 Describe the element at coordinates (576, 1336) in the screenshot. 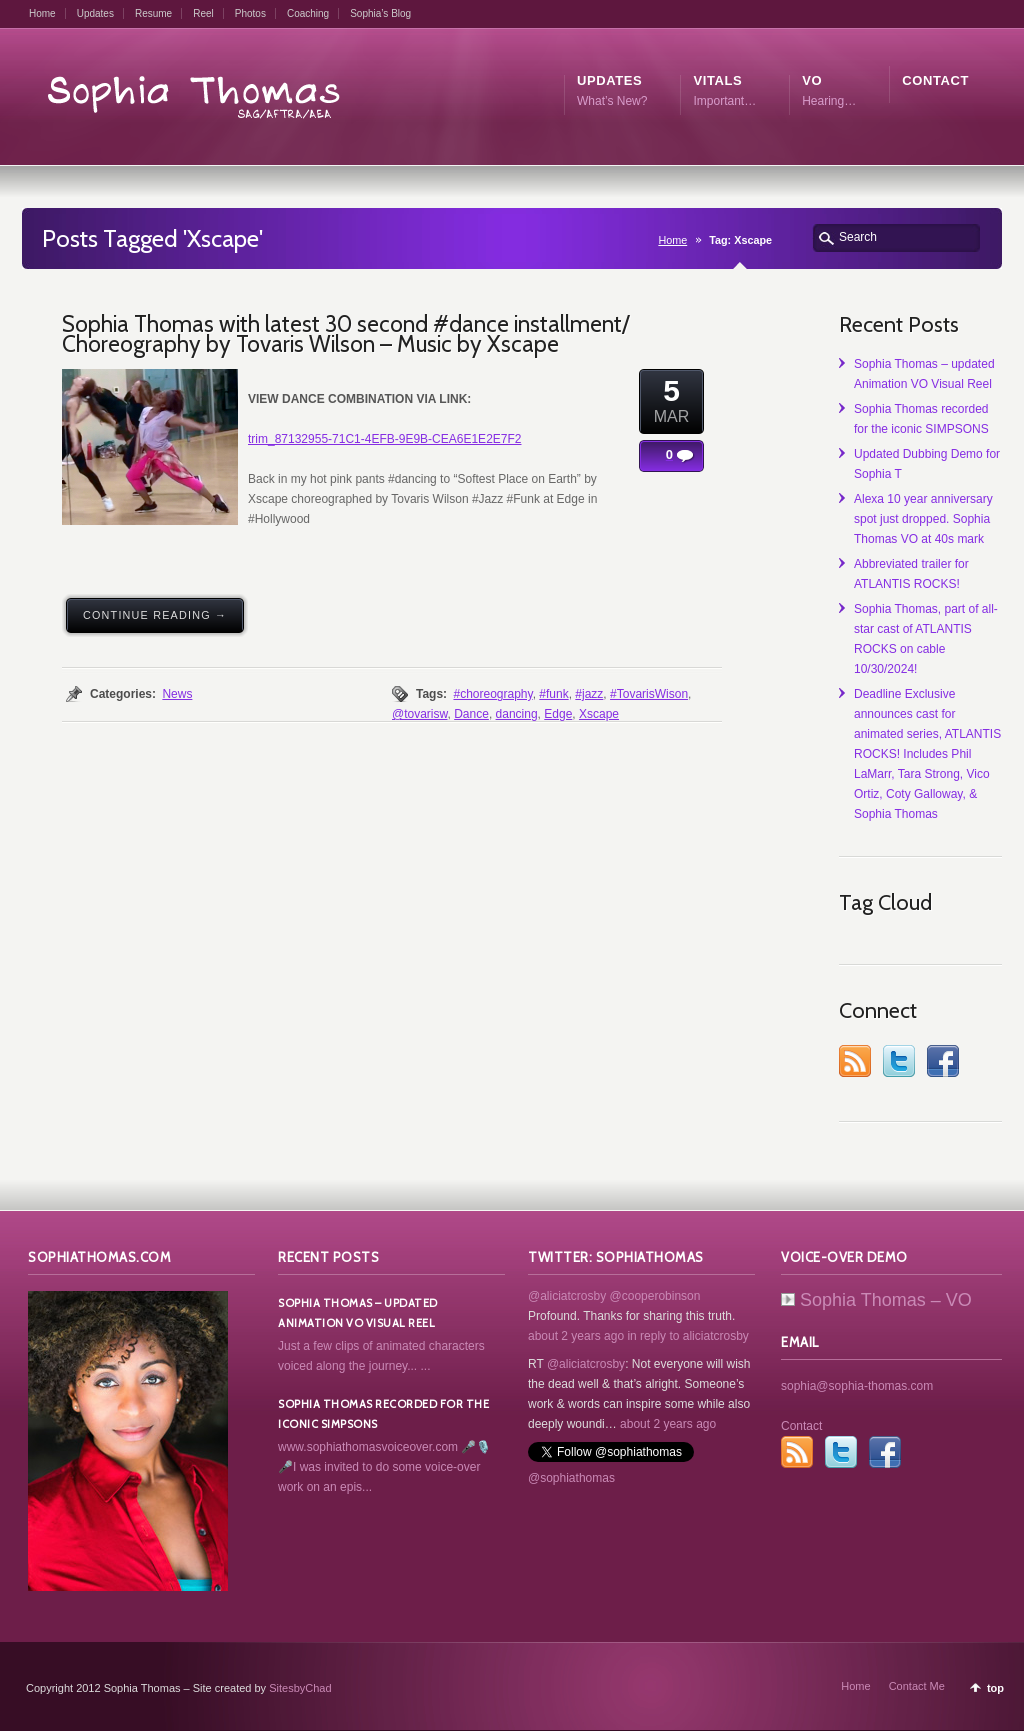

I see `about 2 years ago` at that location.